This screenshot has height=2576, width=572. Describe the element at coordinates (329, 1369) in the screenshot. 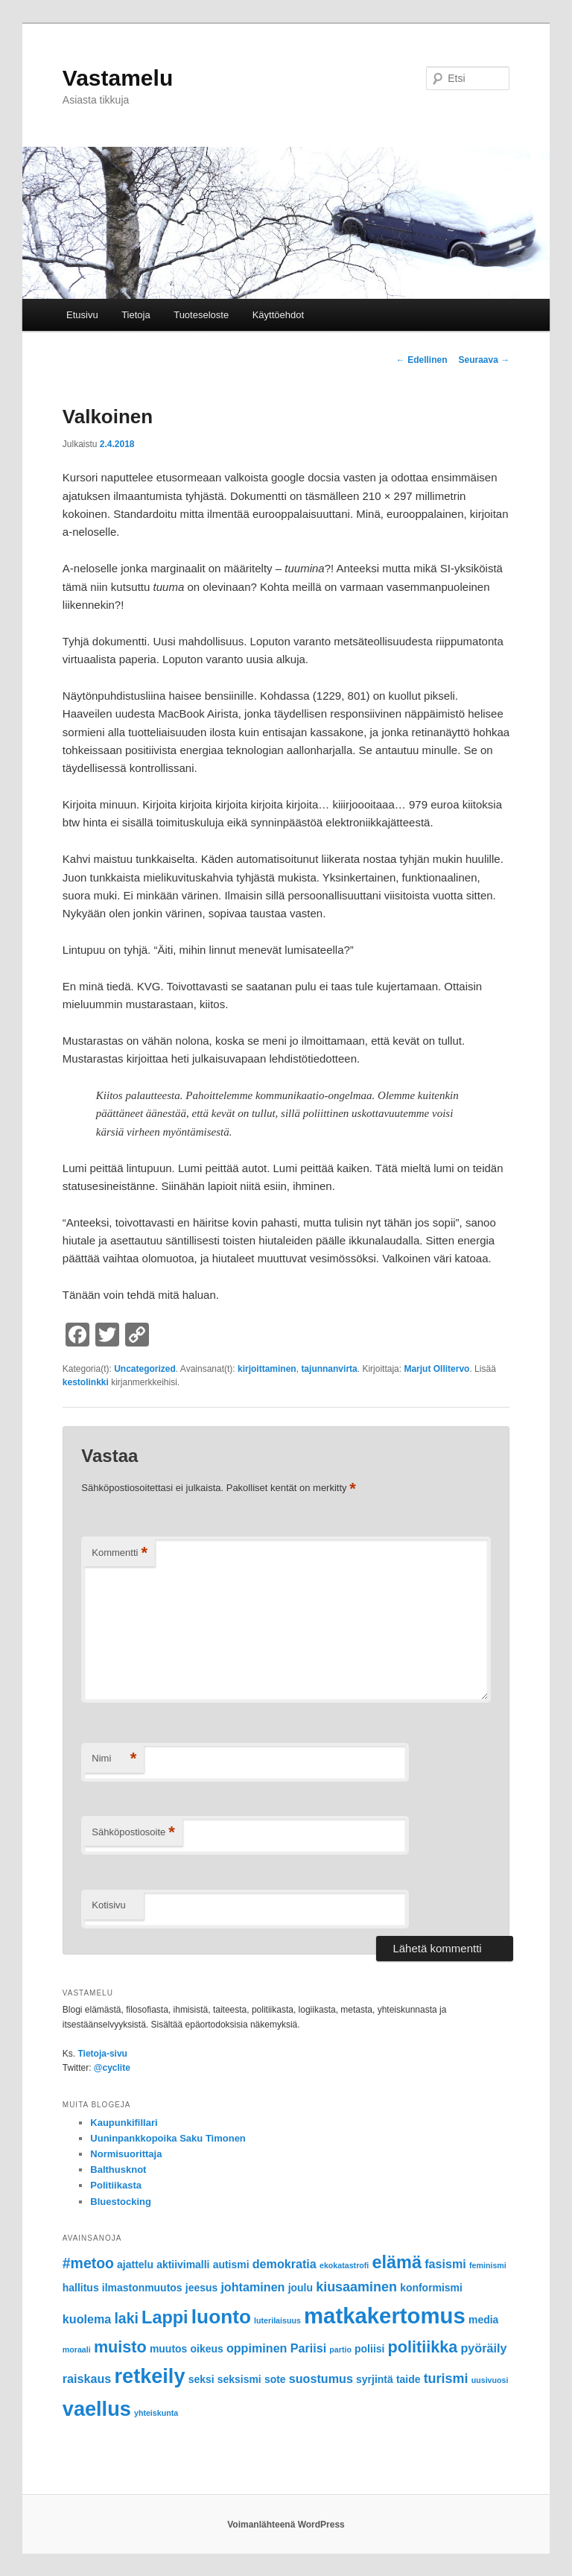

I see `tajunnanvirta` at that location.